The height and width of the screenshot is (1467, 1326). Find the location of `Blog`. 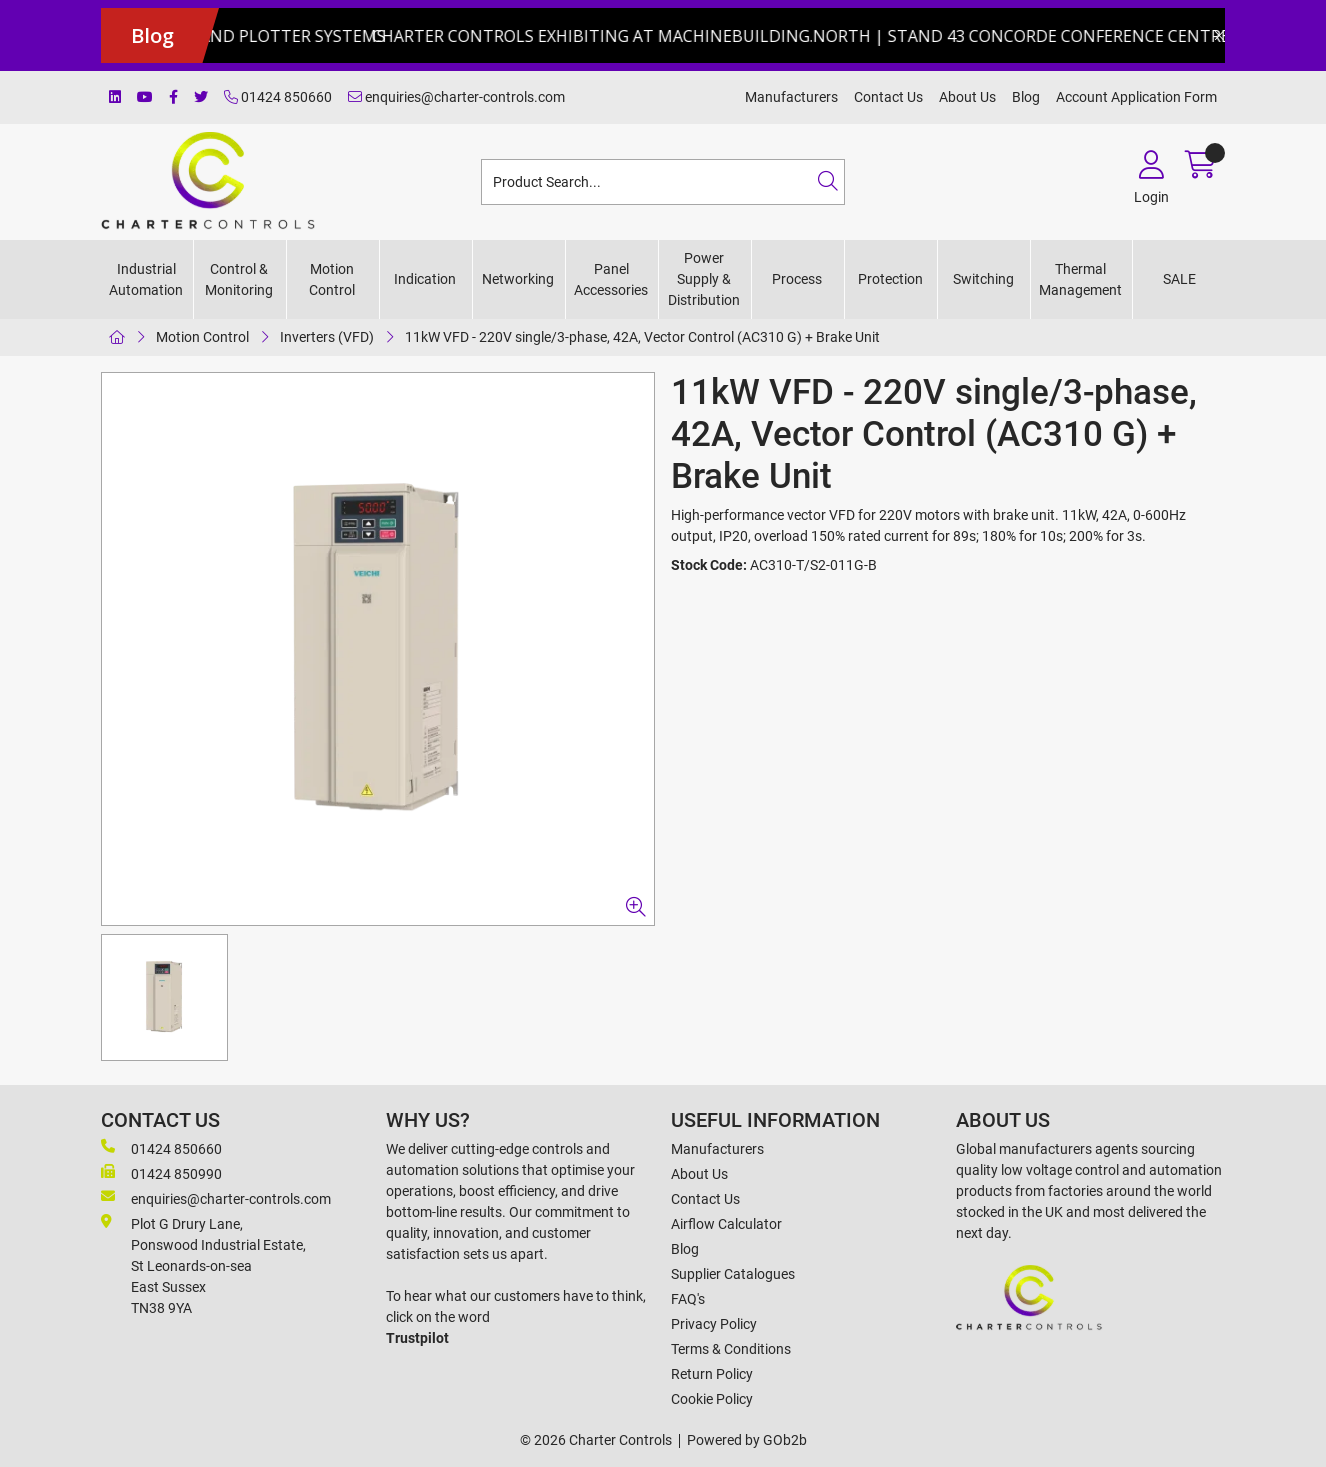

Blog is located at coordinates (1026, 97).